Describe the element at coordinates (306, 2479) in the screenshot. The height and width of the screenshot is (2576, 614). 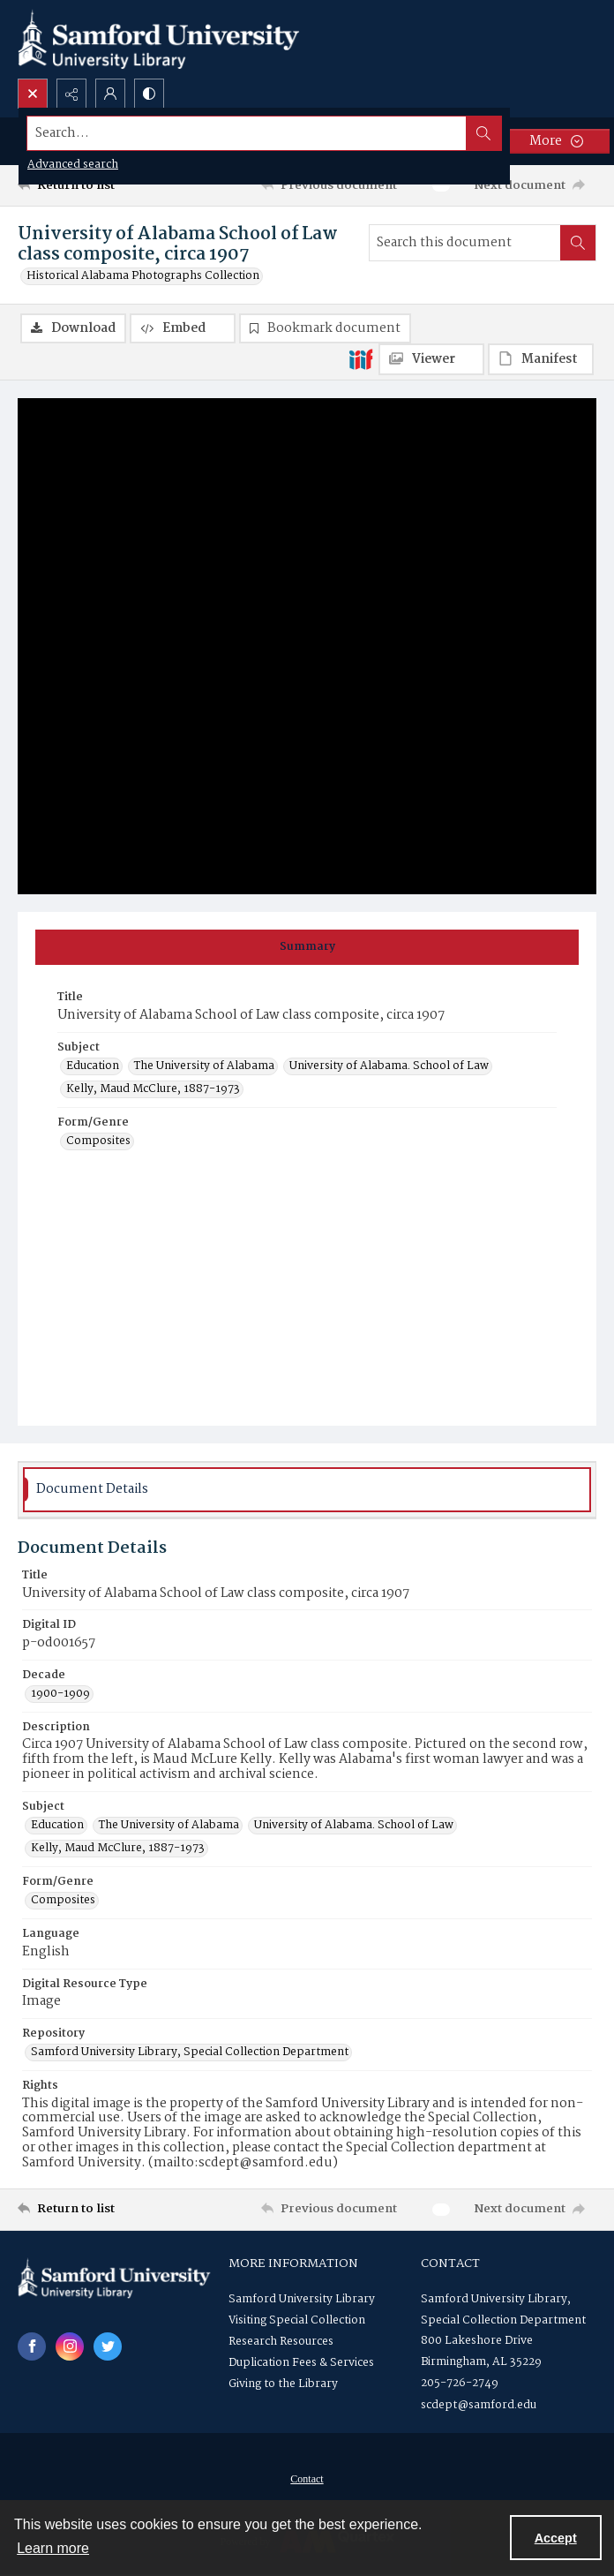
I see `Contact` at that location.